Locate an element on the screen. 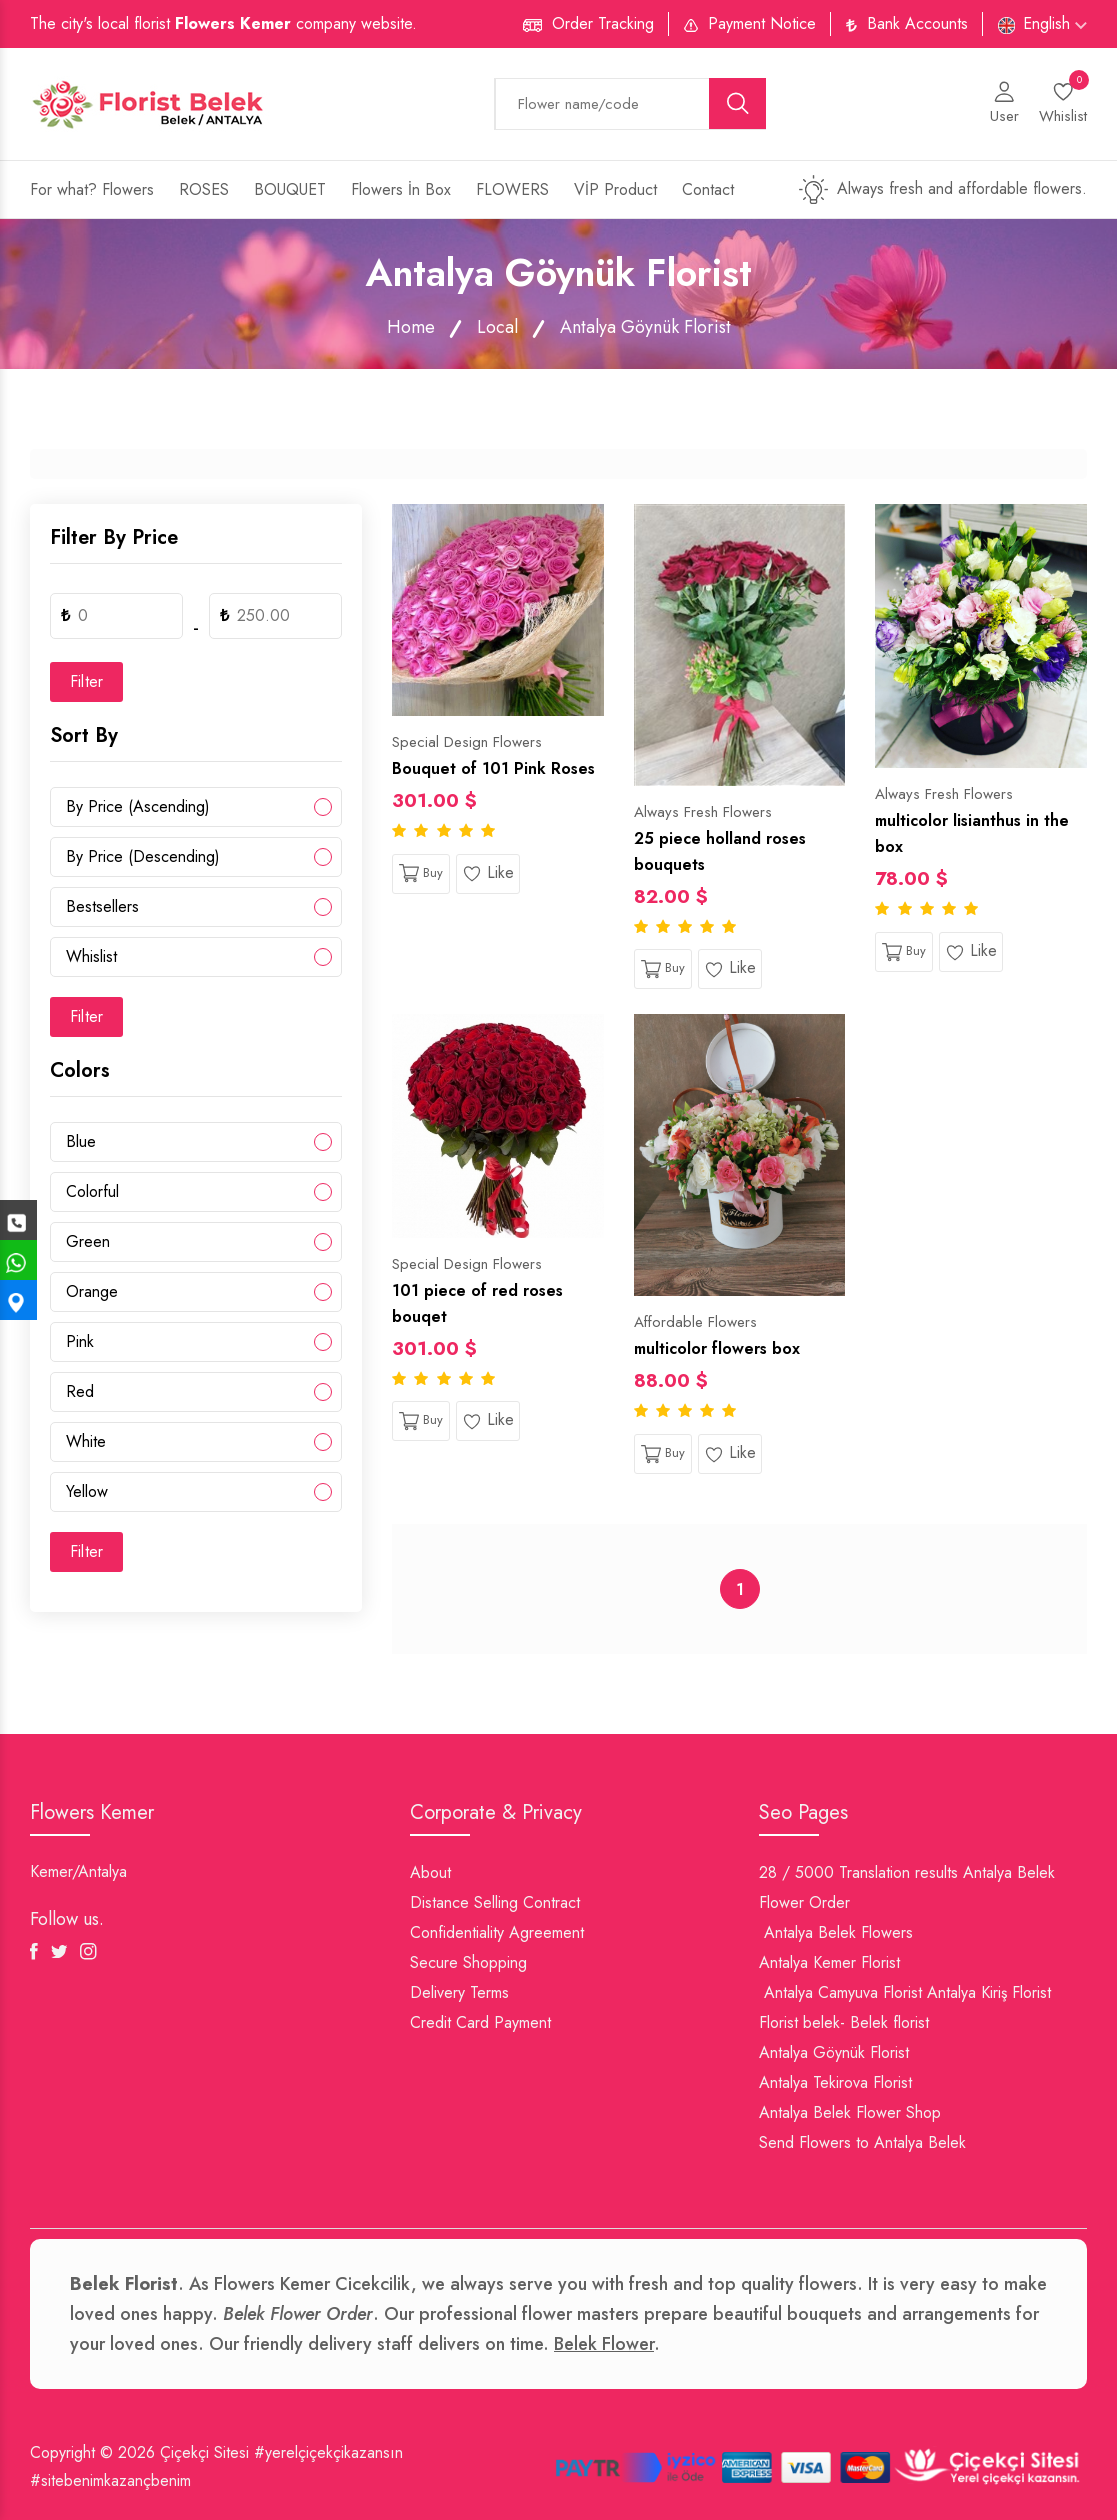 The width and height of the screenshot is (1117, 2520). Distance Selling Contract is located at coordinates (495, 1902).